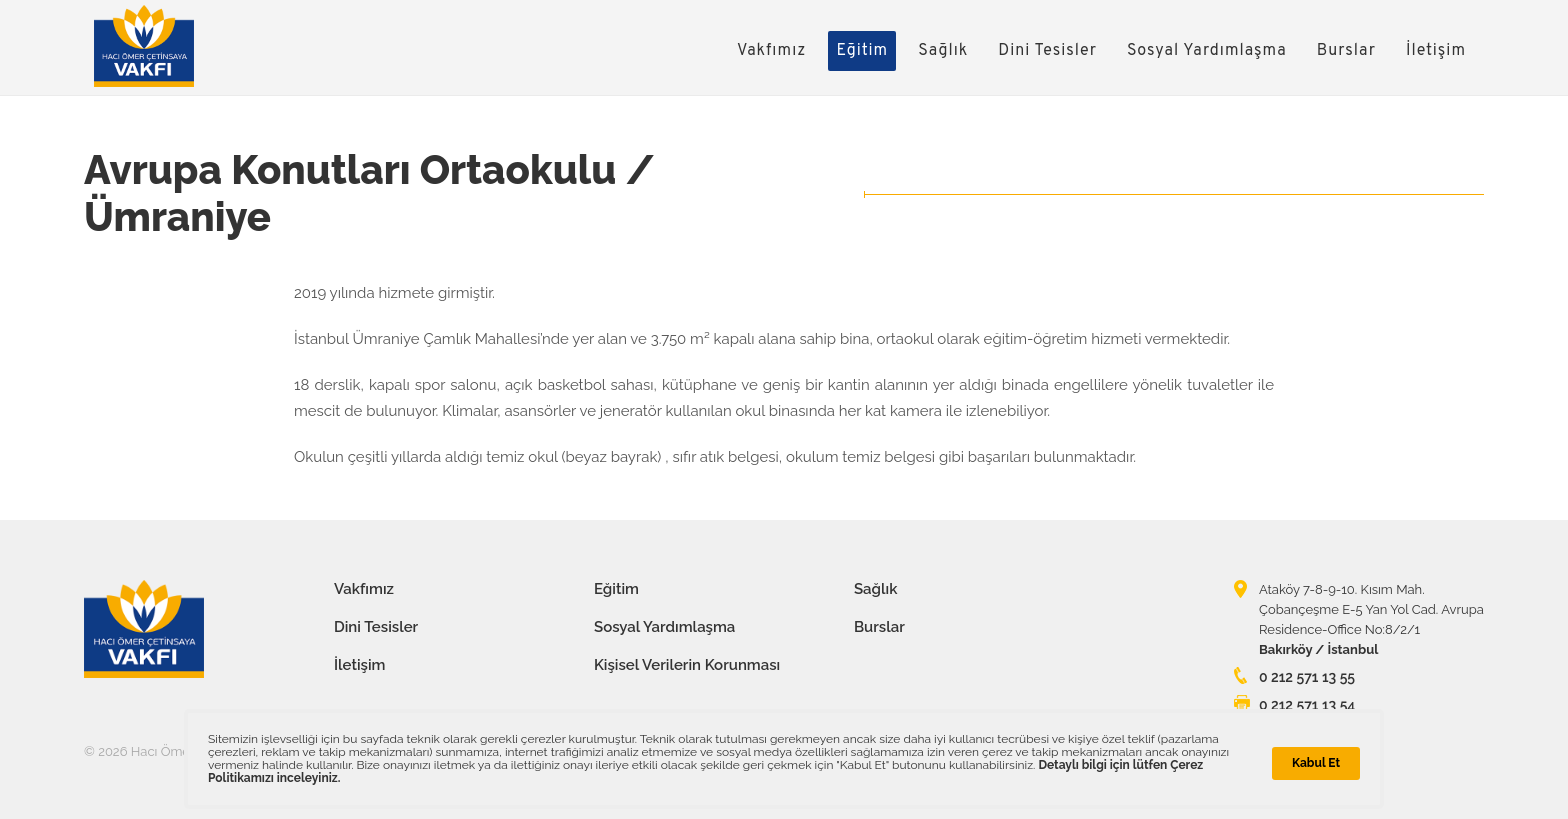 Image resolution: width=1568 pixels, height=819 pixels. Describe the element at coordinates (1047, 51) in the screenshot. I see `Dini Tesisler` at that location.